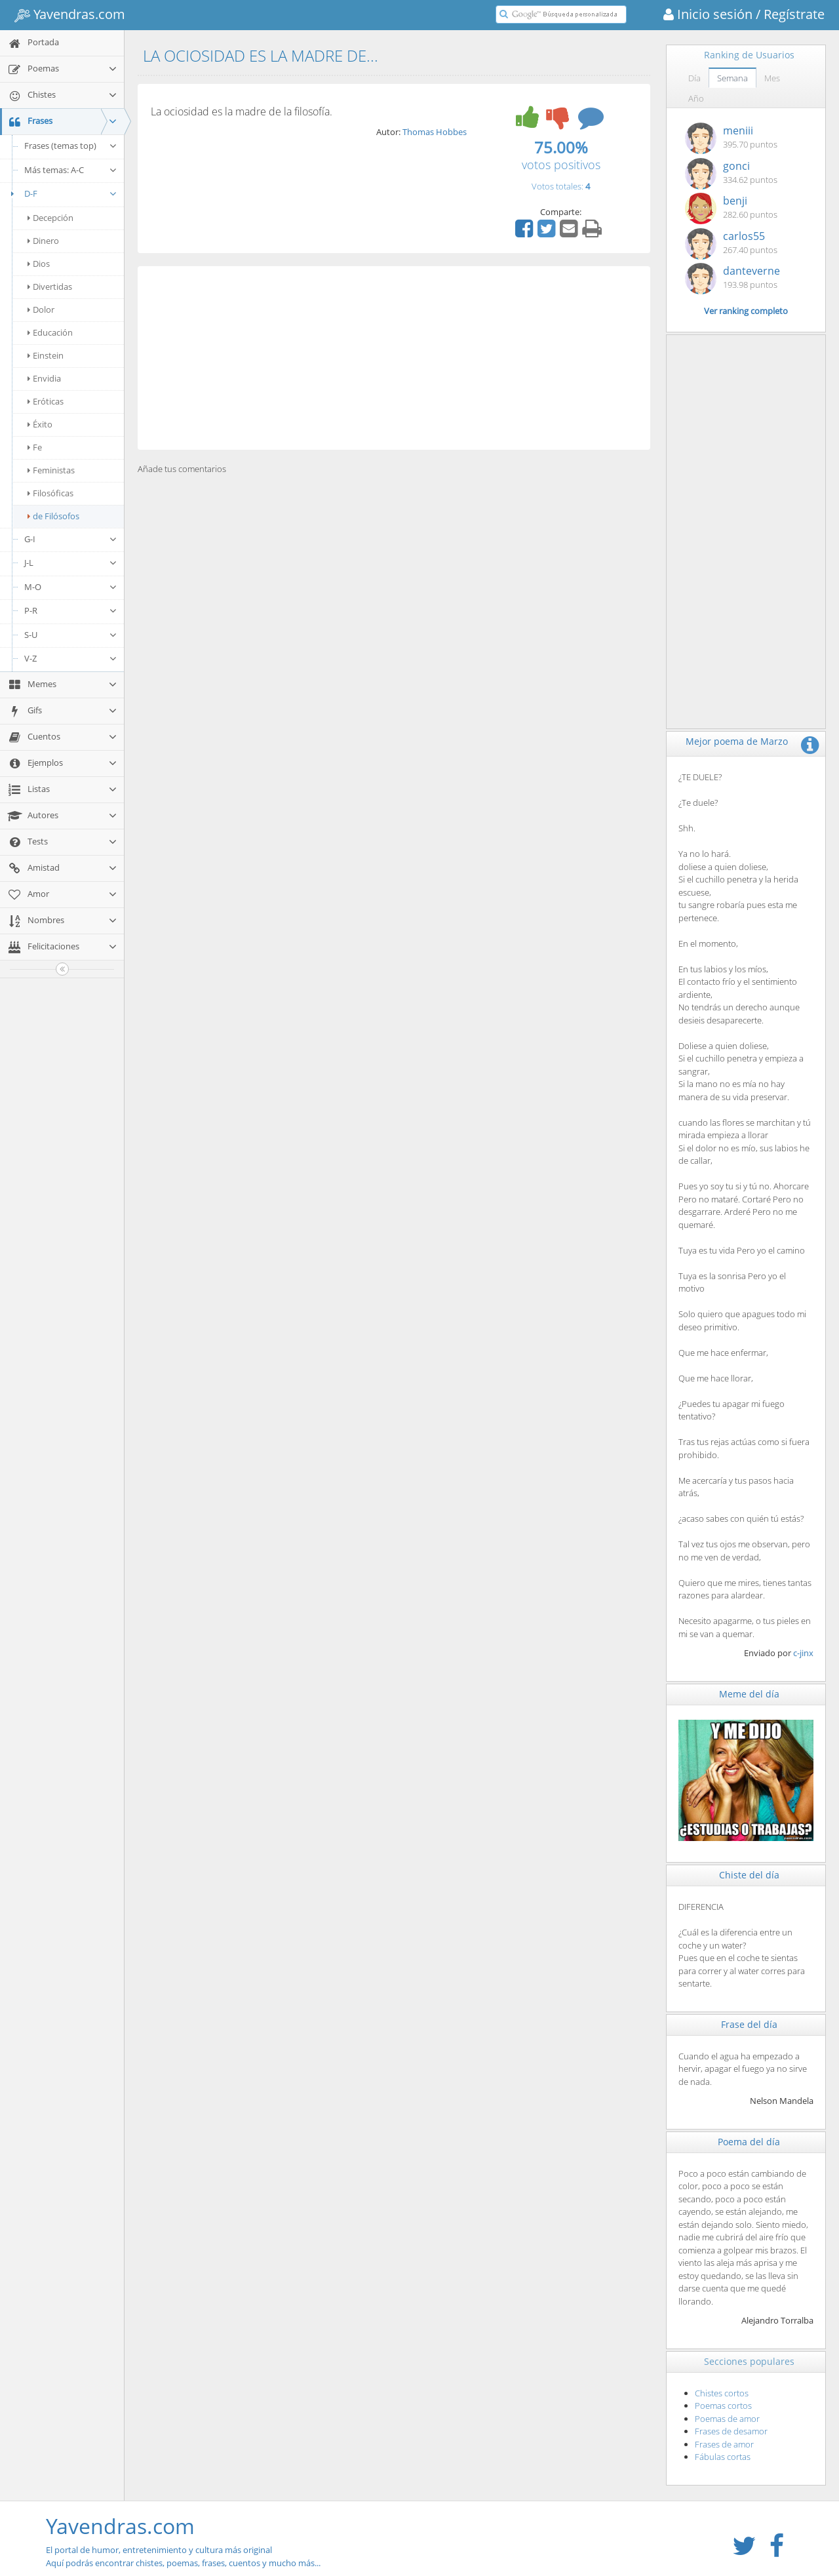 This screenshot has height=2576, width=839. What do you see at coordinates (723, 2405) in the screenshot?
I see `Poemas cortos` at bounding box center [723, 2405].